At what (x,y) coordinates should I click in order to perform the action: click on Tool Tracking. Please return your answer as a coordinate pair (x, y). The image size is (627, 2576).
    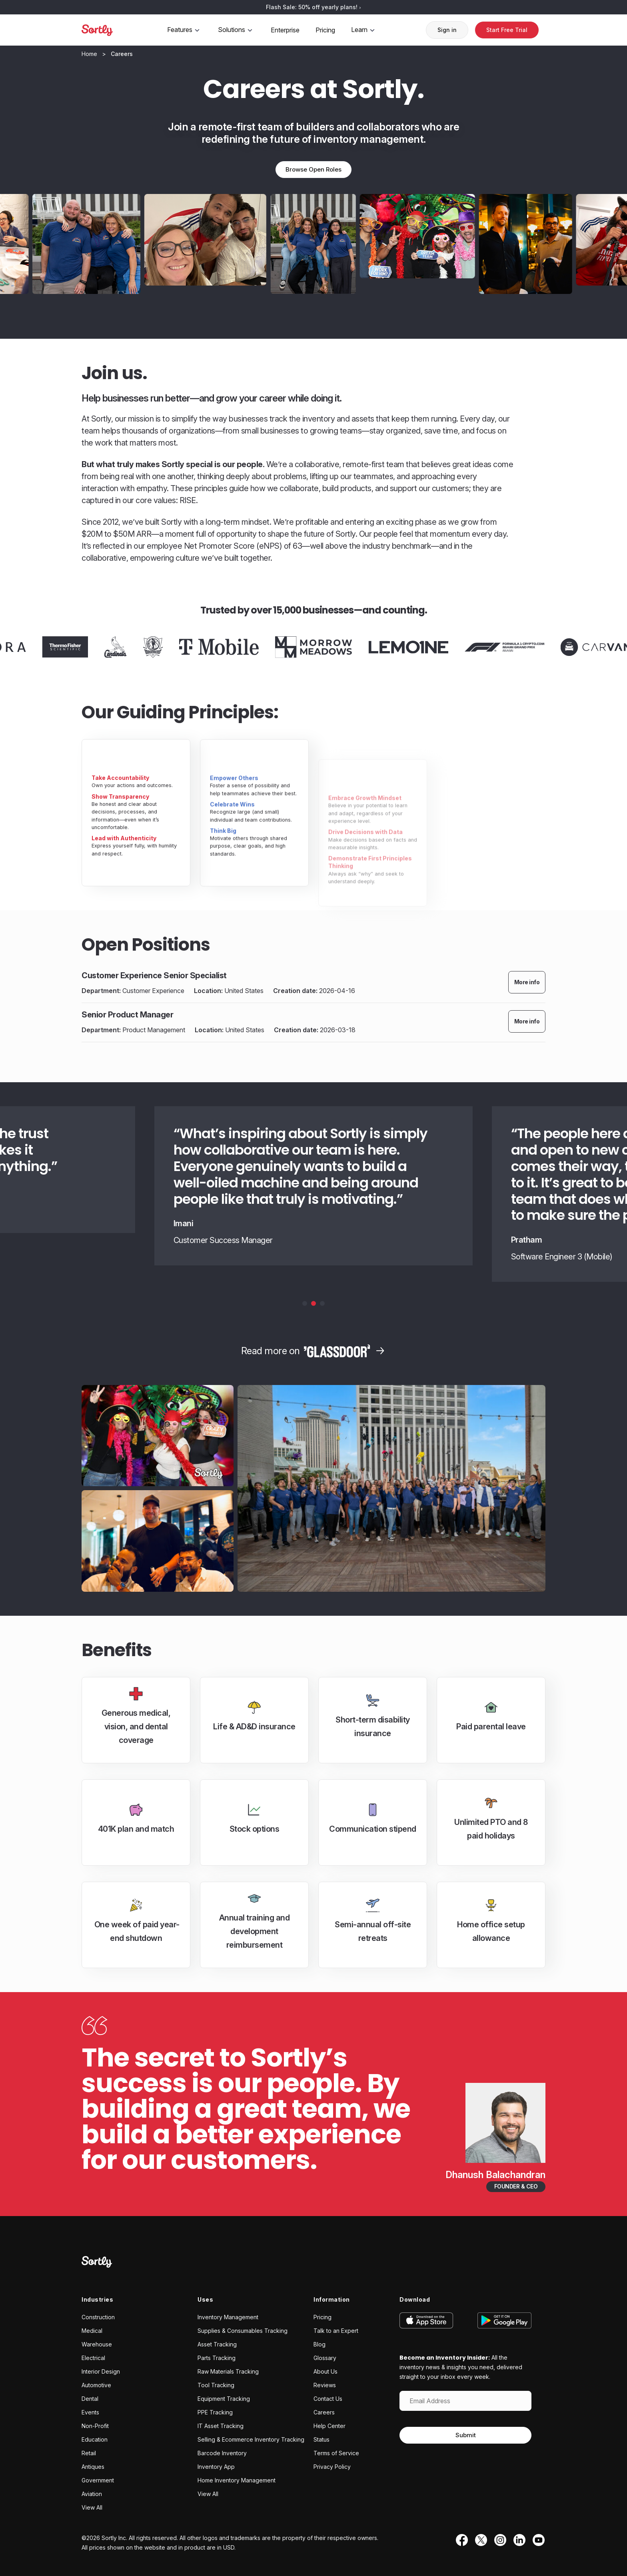
    Looking at the image, I should click on (216, 2385).